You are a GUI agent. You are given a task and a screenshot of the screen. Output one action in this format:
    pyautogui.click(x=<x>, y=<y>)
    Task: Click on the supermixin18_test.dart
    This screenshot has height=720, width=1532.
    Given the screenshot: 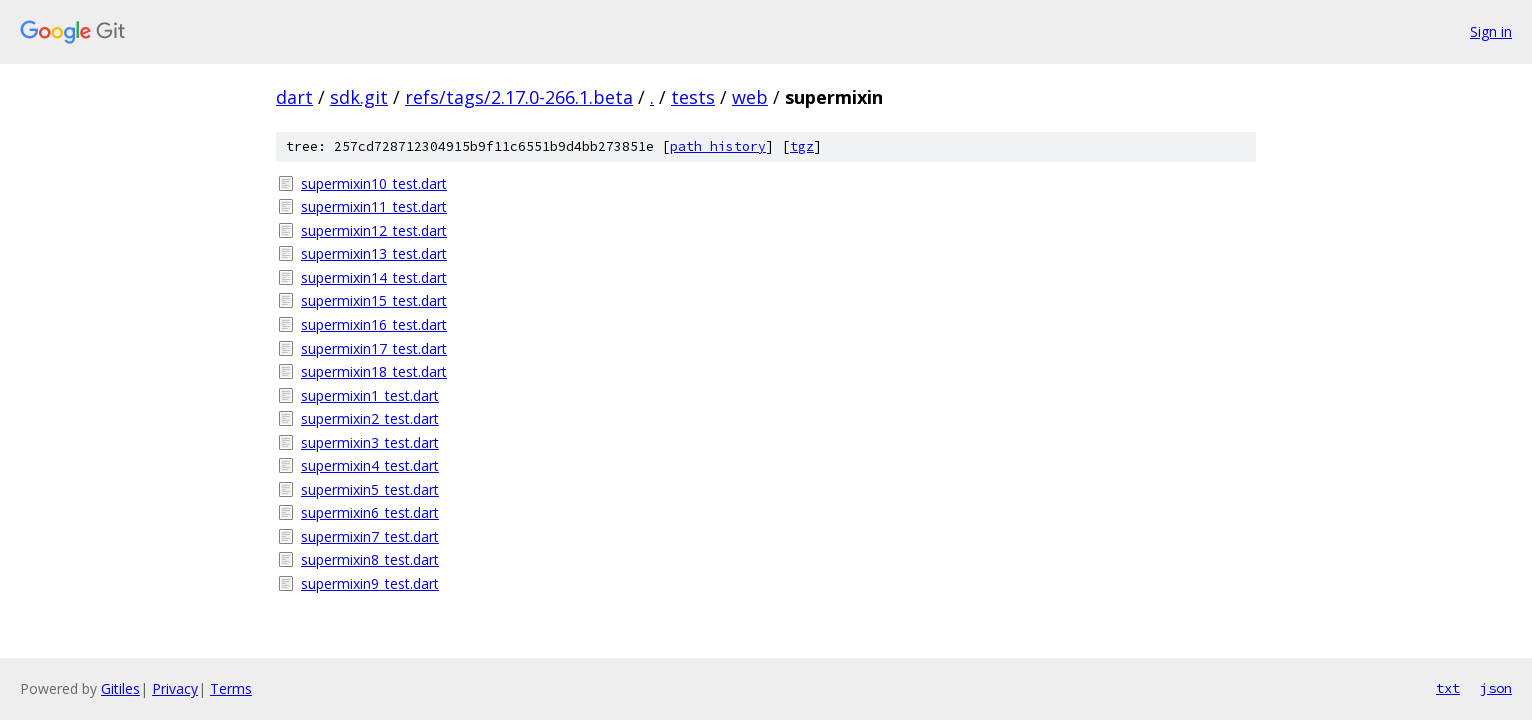 What is the action you would take?
    pyautogui.click(x=374, y=371)
    